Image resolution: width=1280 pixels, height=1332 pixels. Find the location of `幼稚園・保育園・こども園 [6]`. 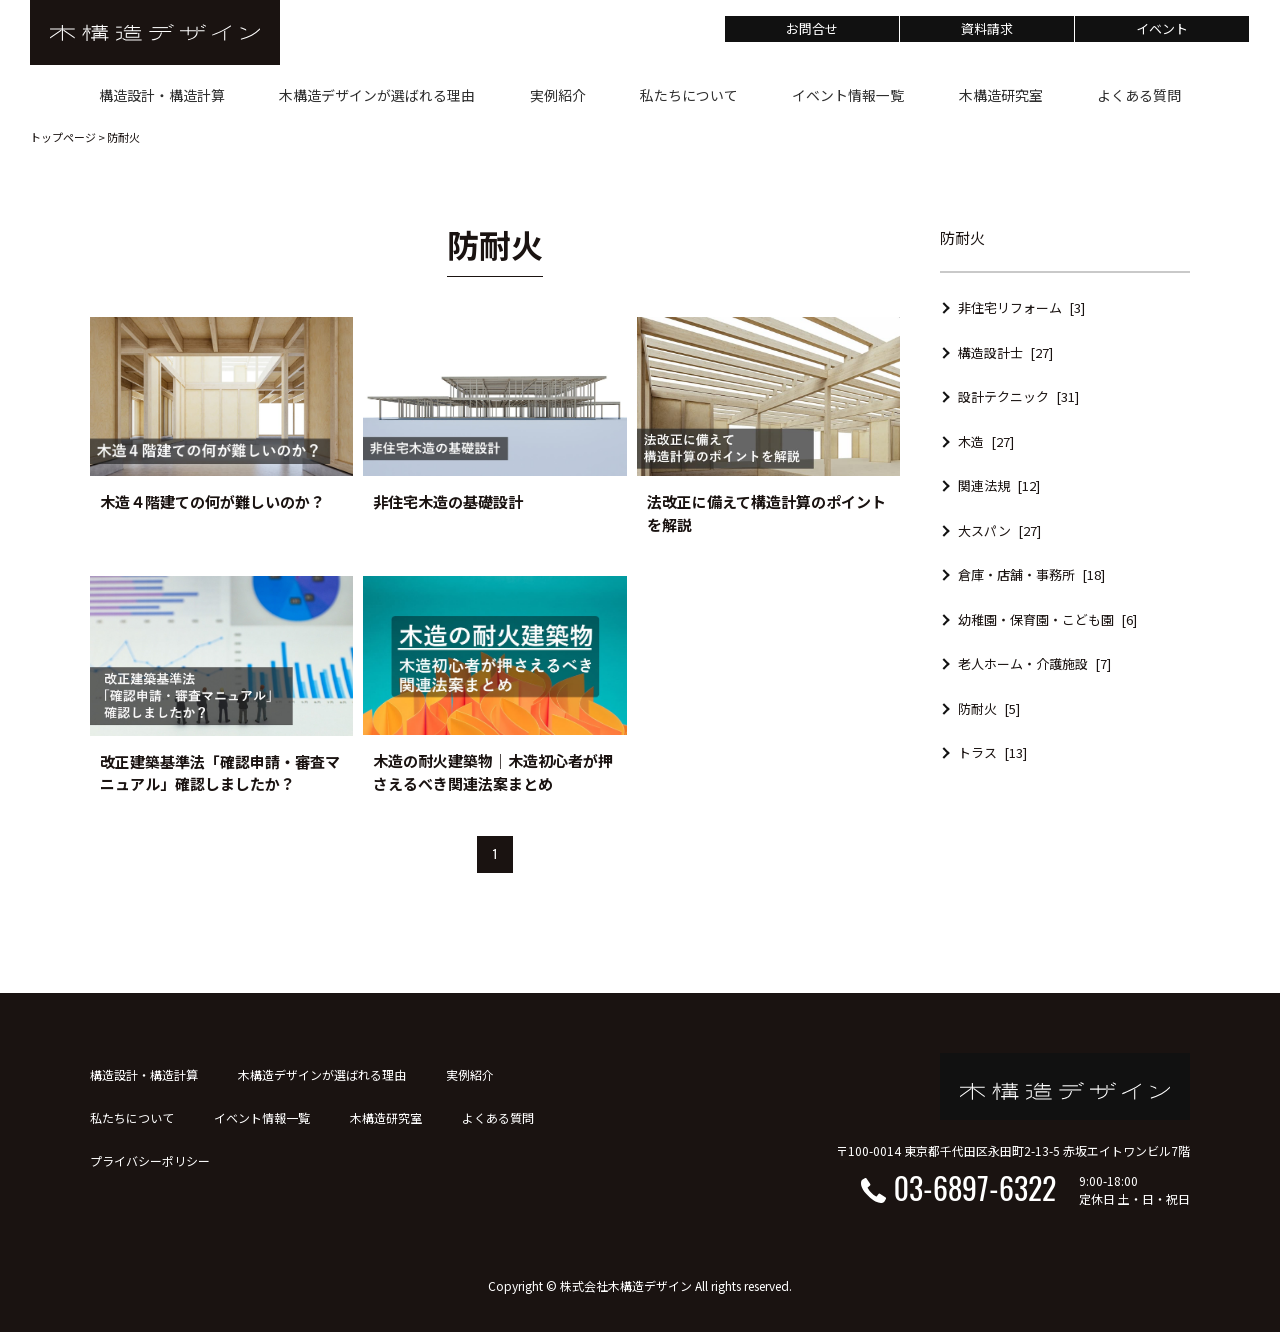

幼稚園・保育園・こども園 [6] is located at coordinates (1047, 619).